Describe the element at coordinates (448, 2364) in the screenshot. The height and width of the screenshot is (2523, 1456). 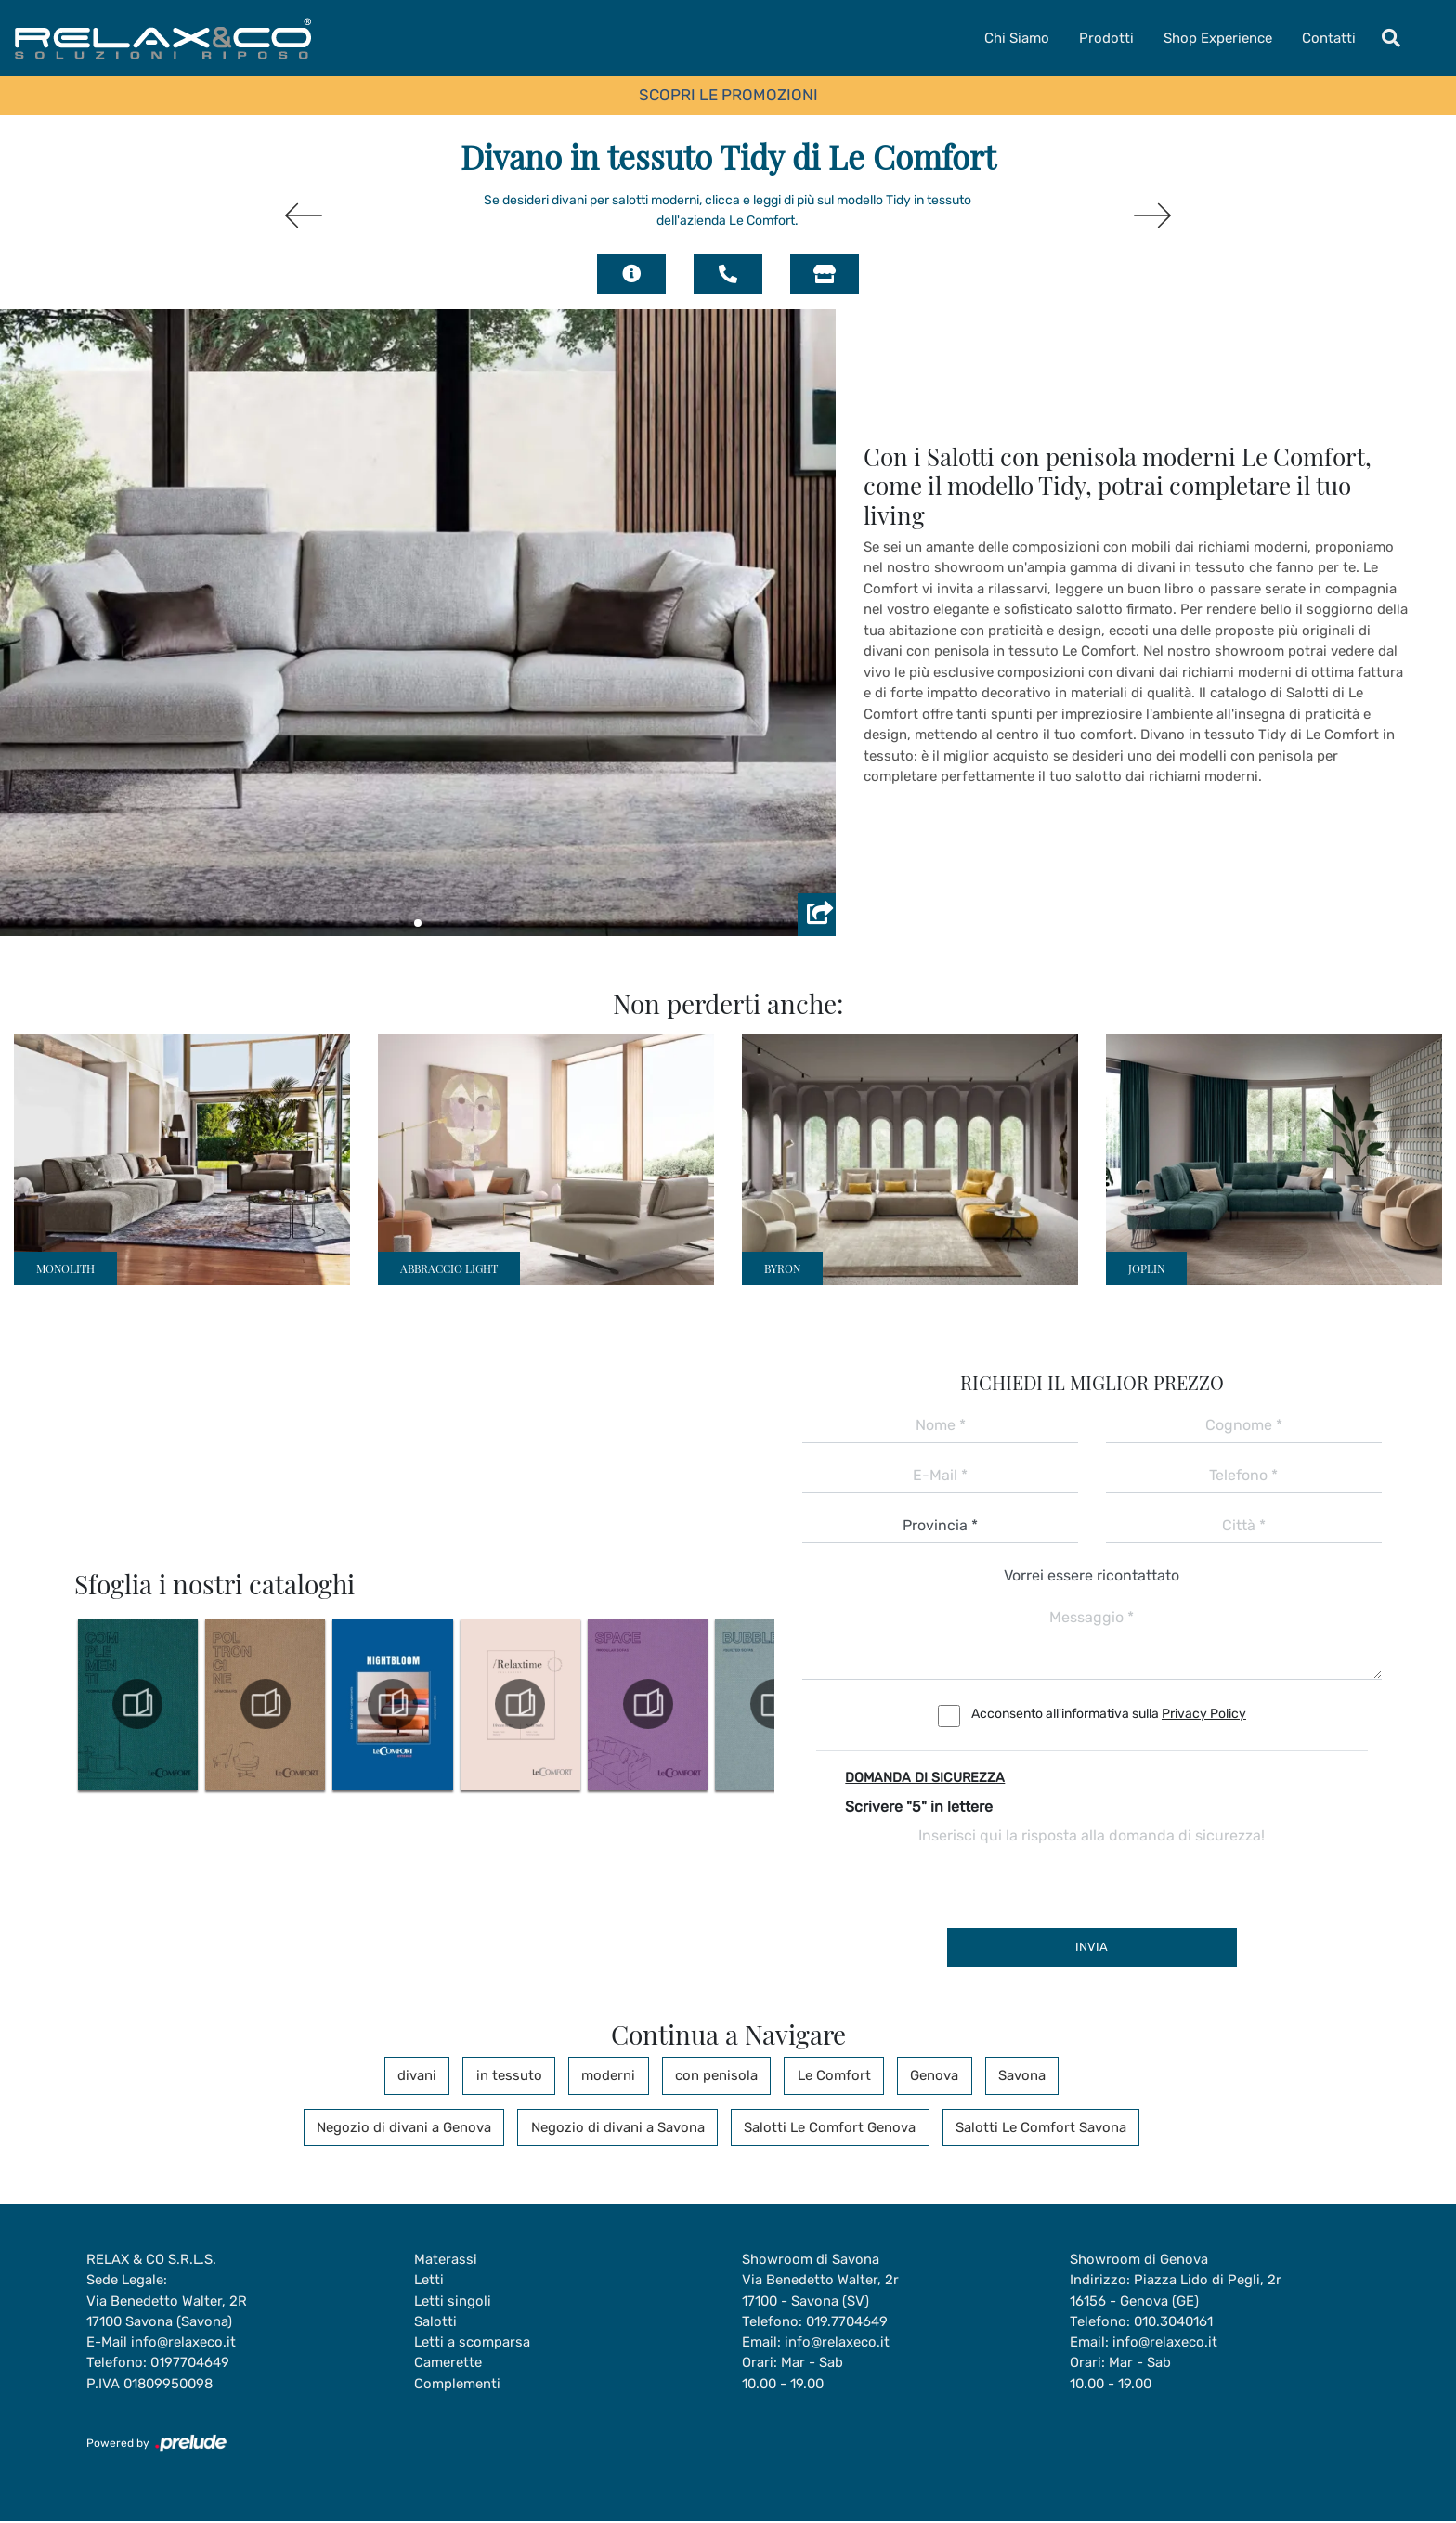
I see `Camerette` at that location.